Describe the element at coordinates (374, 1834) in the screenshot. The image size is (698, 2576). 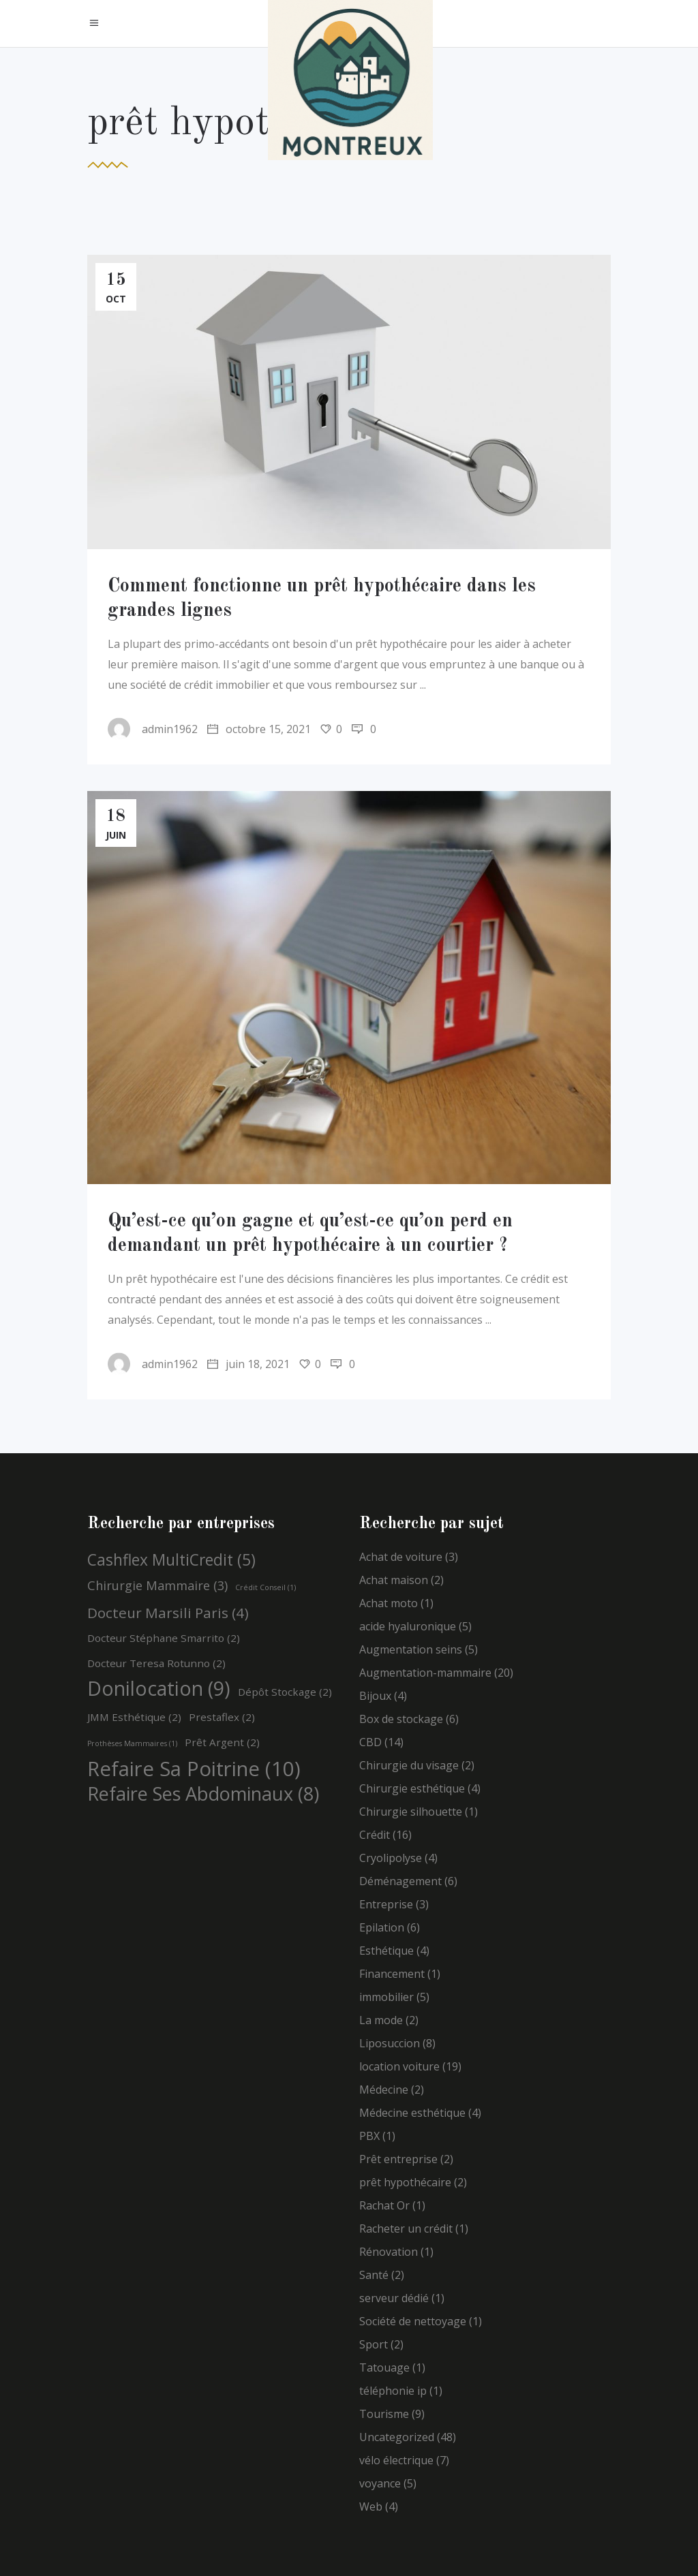
I see `Crédit` at that location.